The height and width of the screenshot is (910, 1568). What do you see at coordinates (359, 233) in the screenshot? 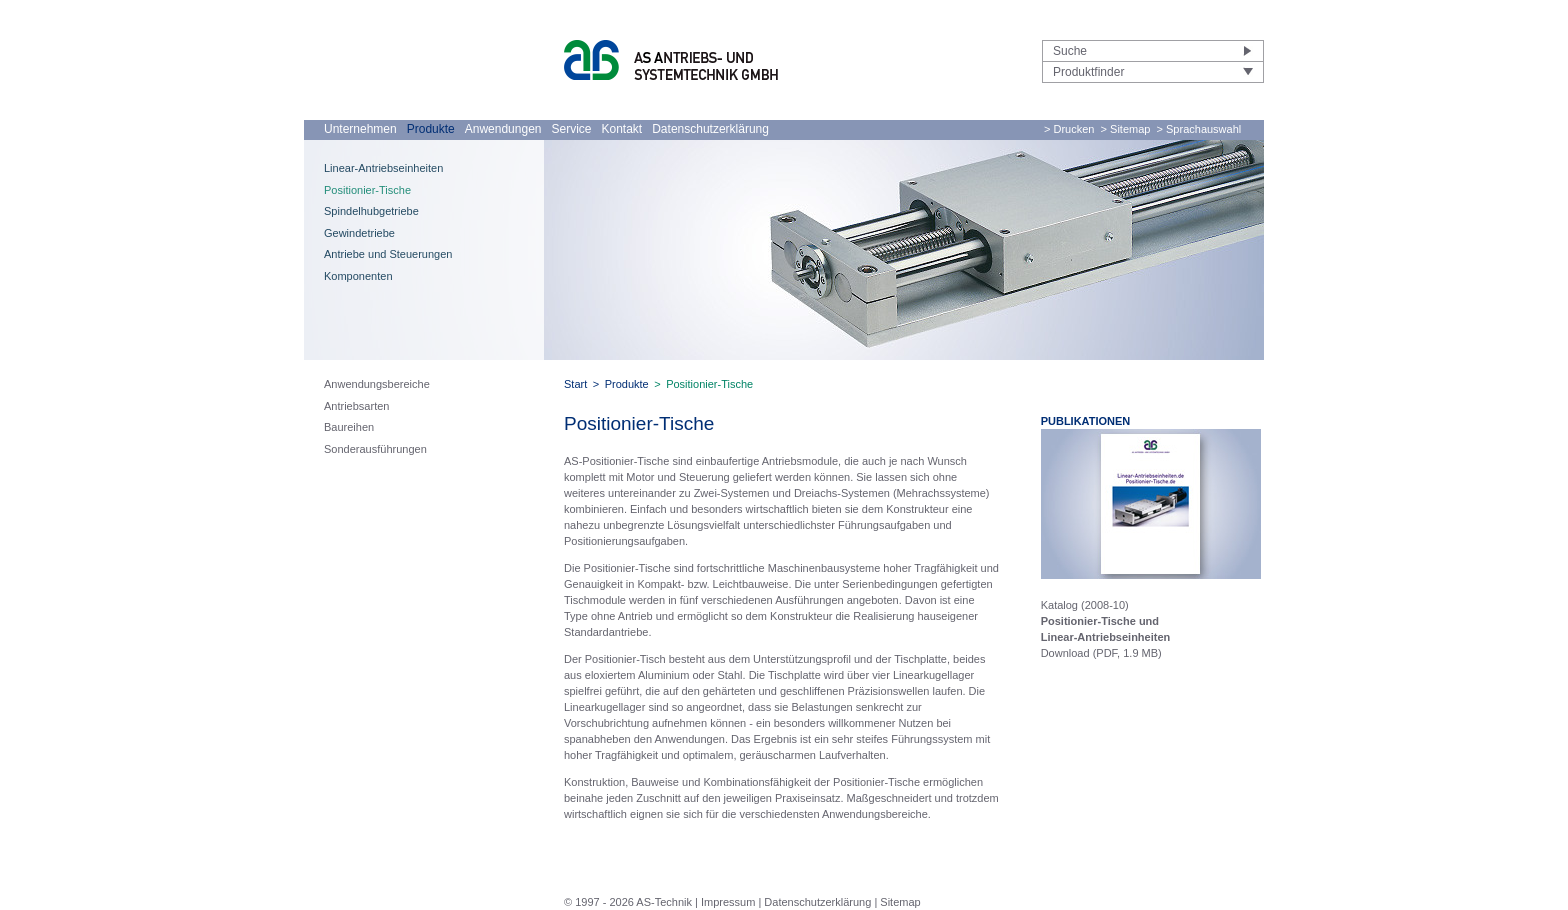
I see `Gewindetriebe` at bounding box center [359, 233].